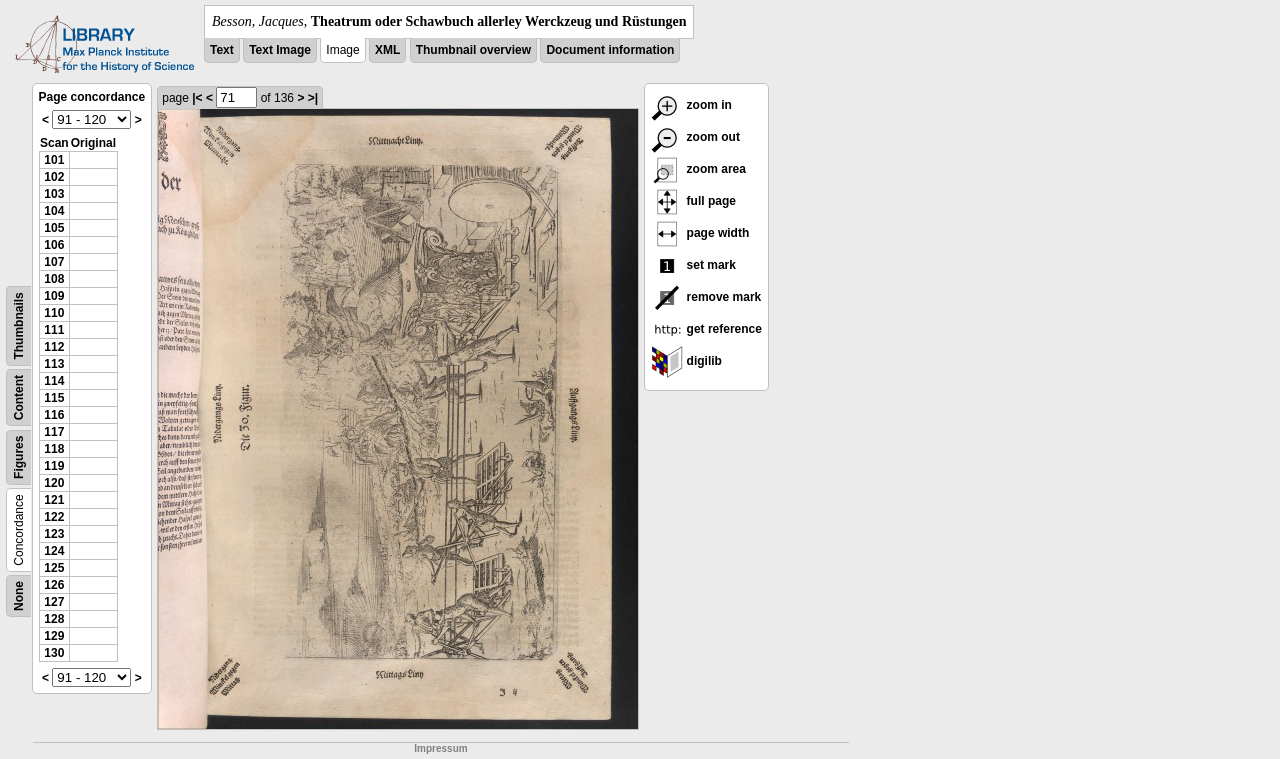 The height and width of the screenshot is (759, 1280). I want to click on Content, so click(19, 397).